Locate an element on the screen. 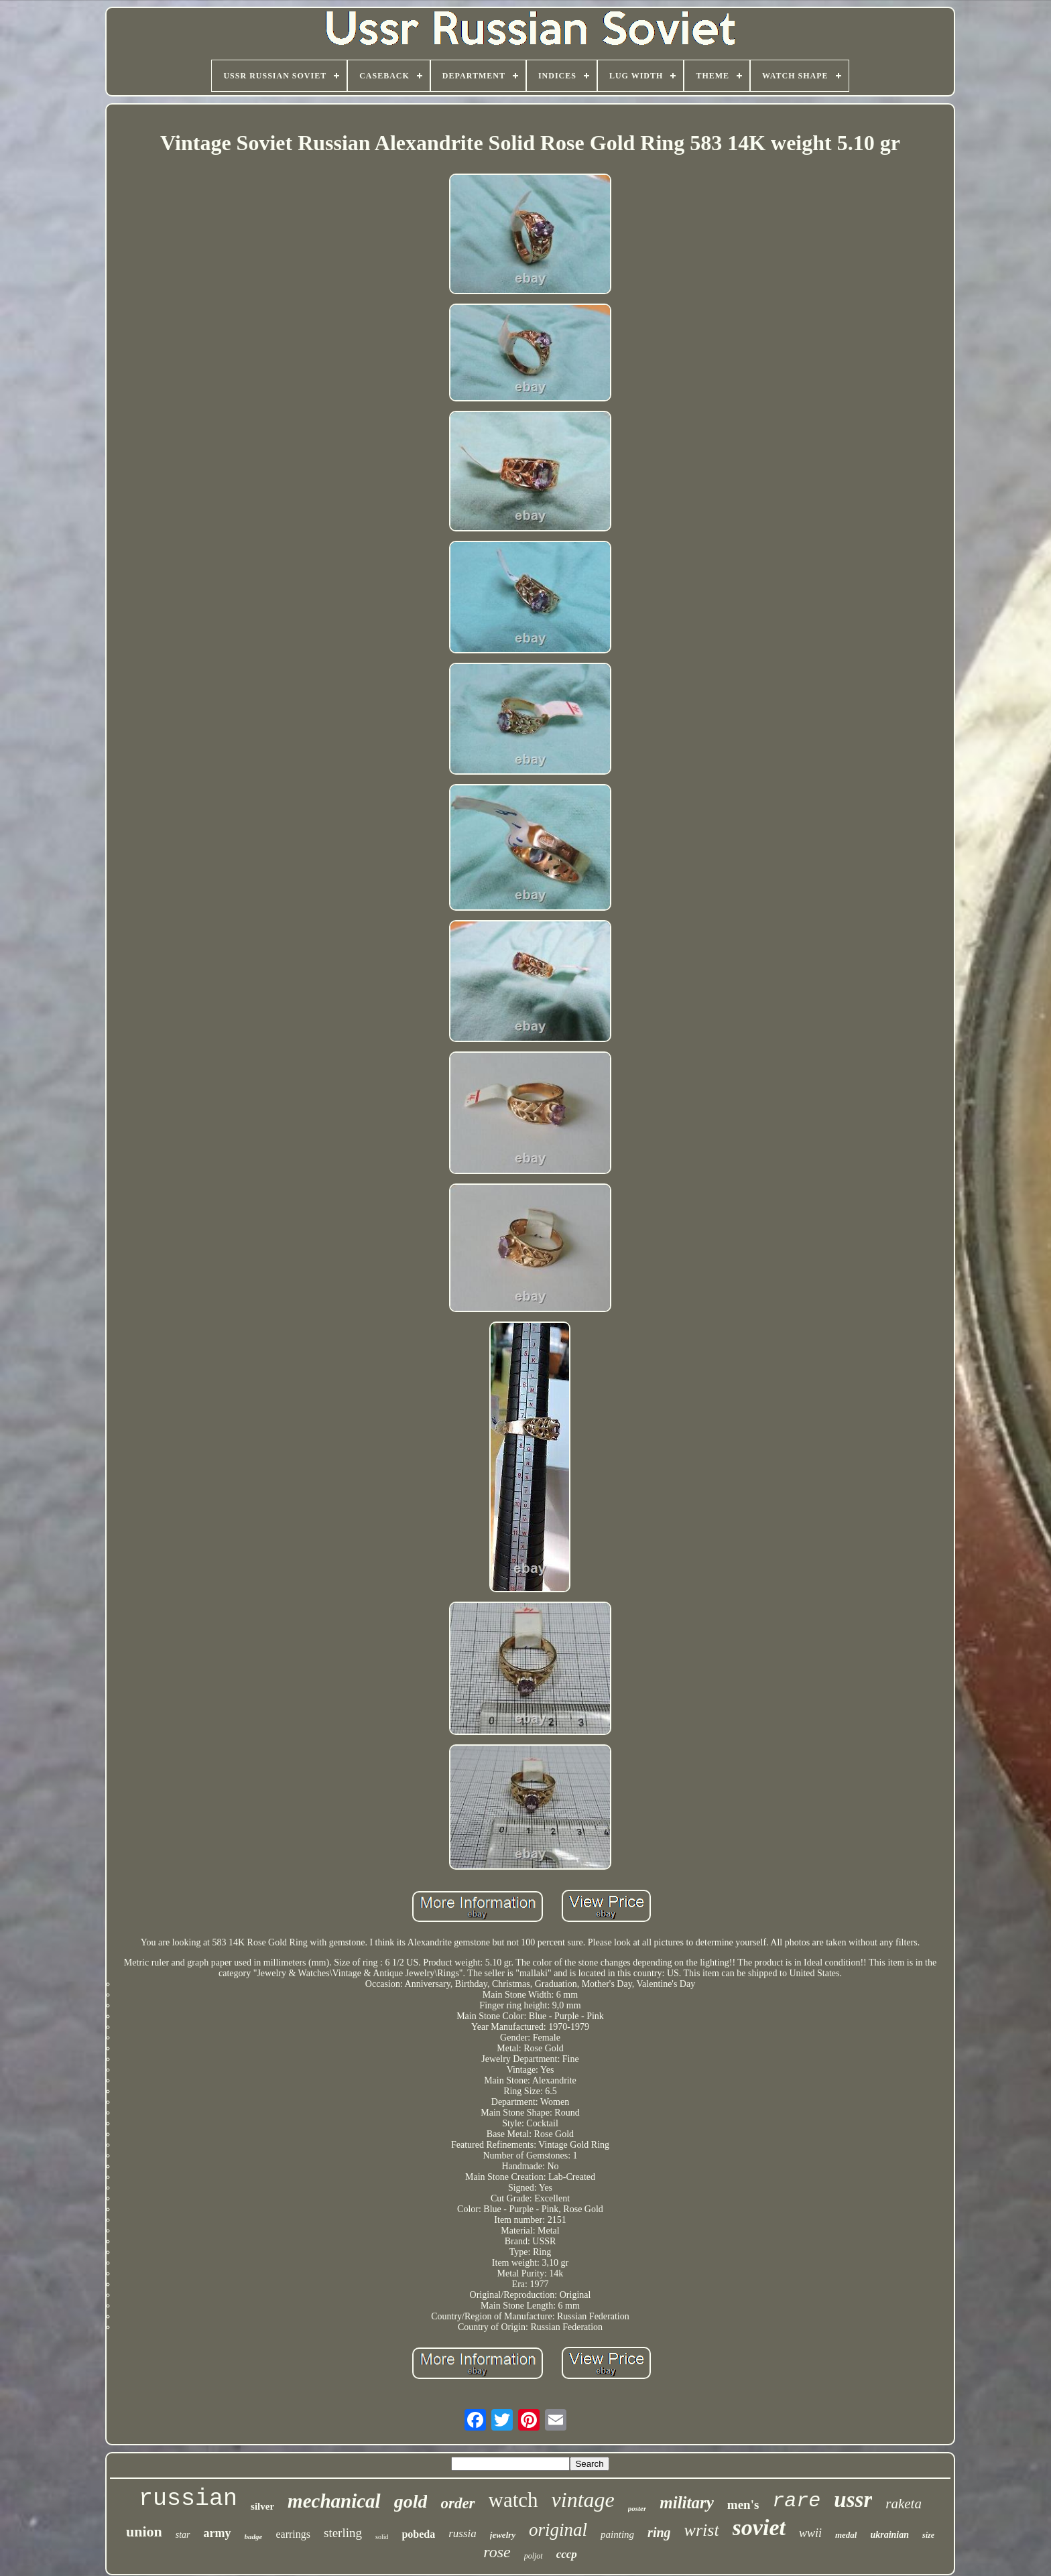  size is located at coordinates (928, 2535).